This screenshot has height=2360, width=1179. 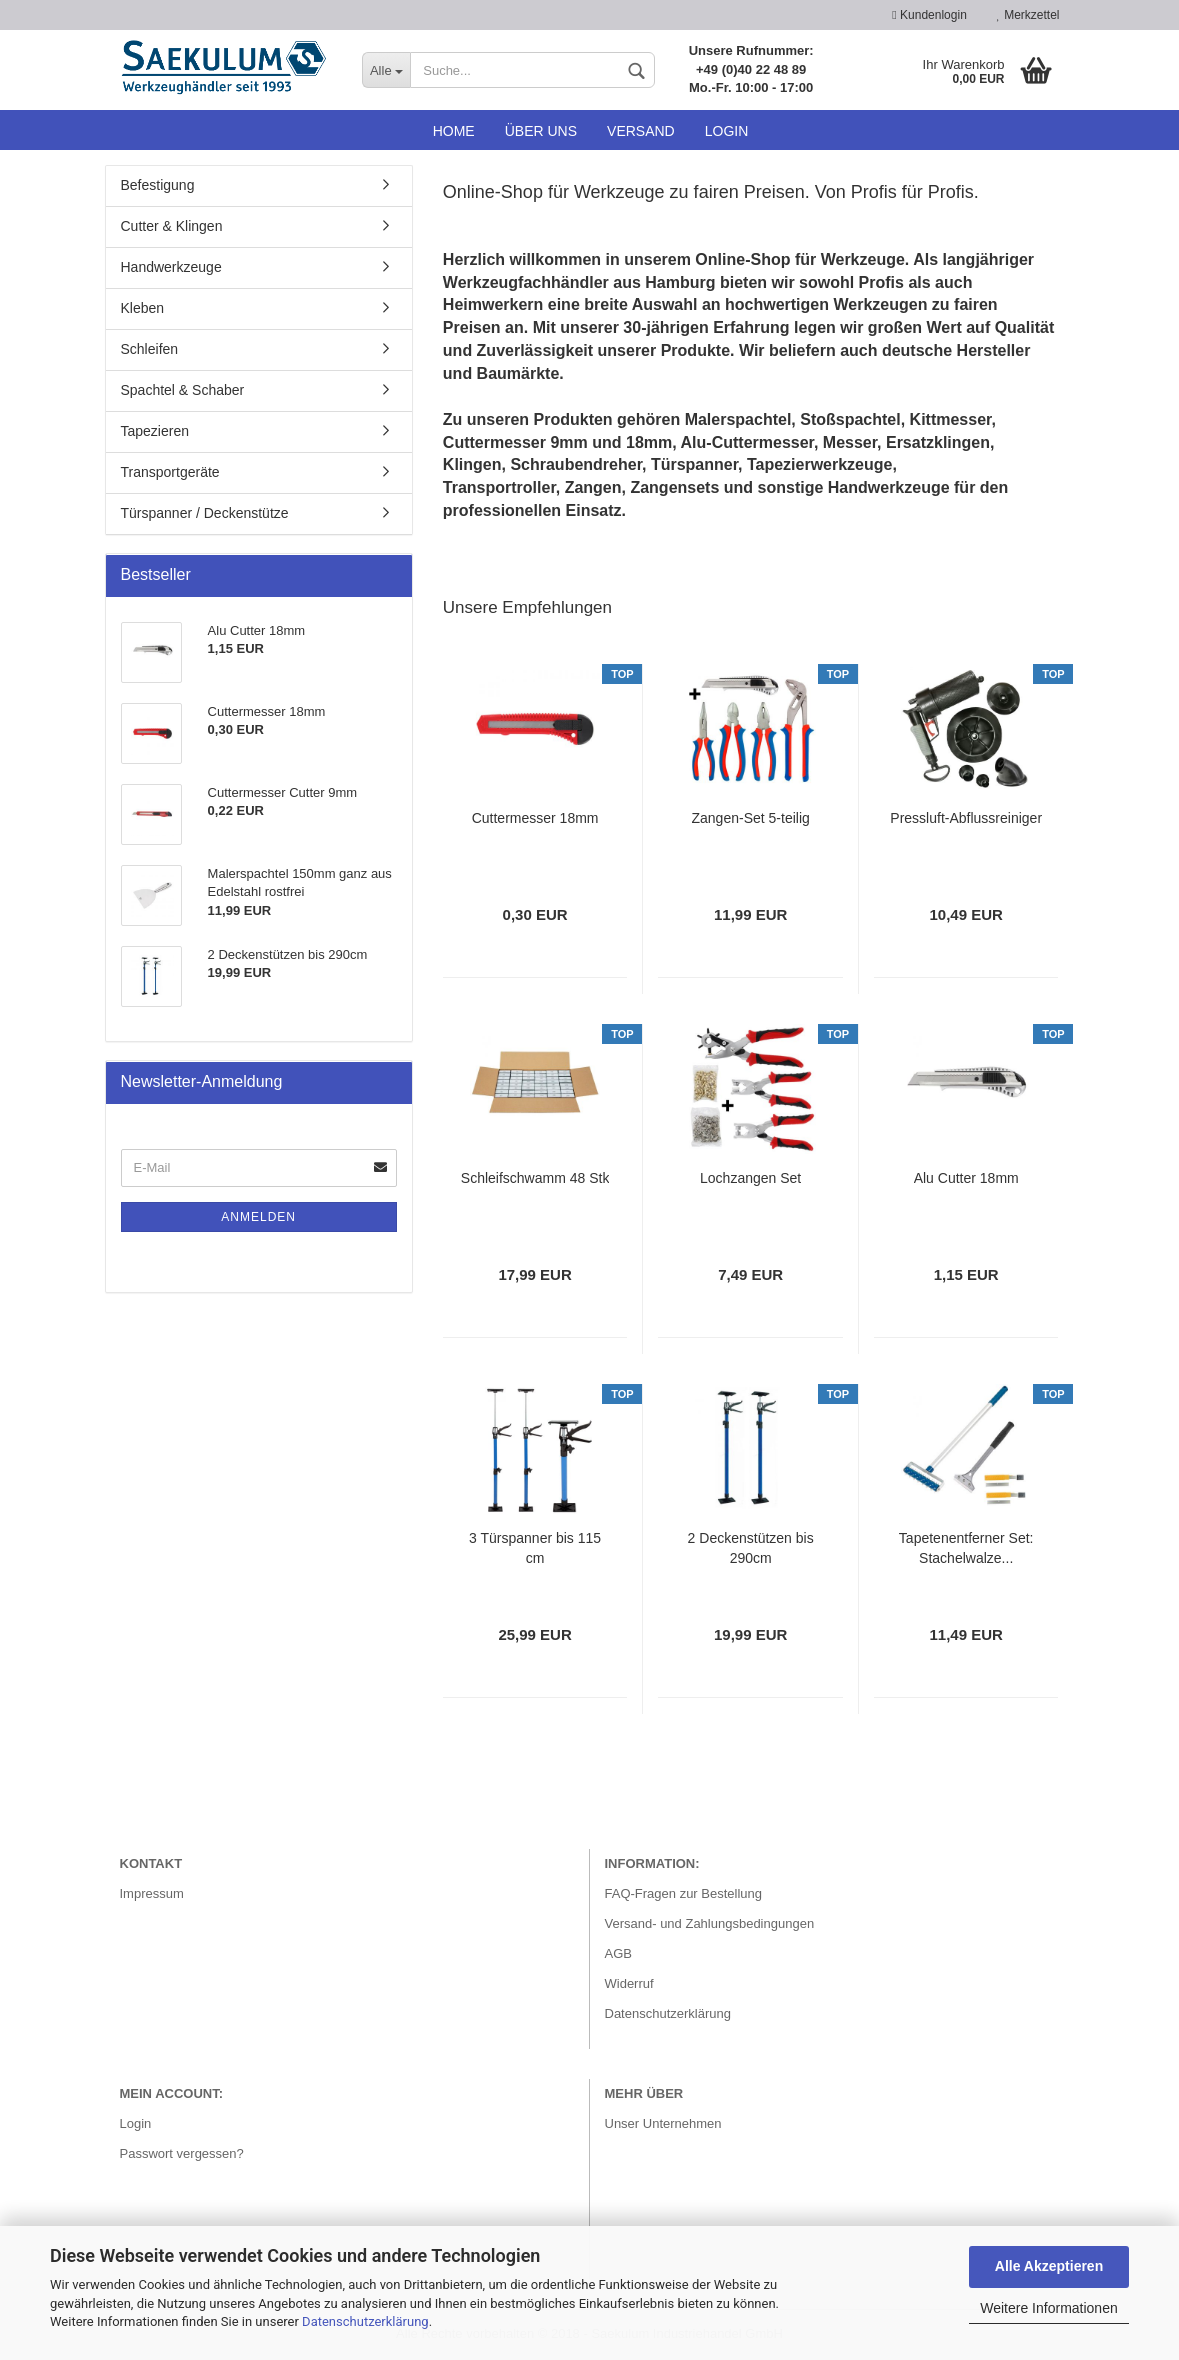 I want to click on Cuttermesser 18mm, so click(x=535, y=818).